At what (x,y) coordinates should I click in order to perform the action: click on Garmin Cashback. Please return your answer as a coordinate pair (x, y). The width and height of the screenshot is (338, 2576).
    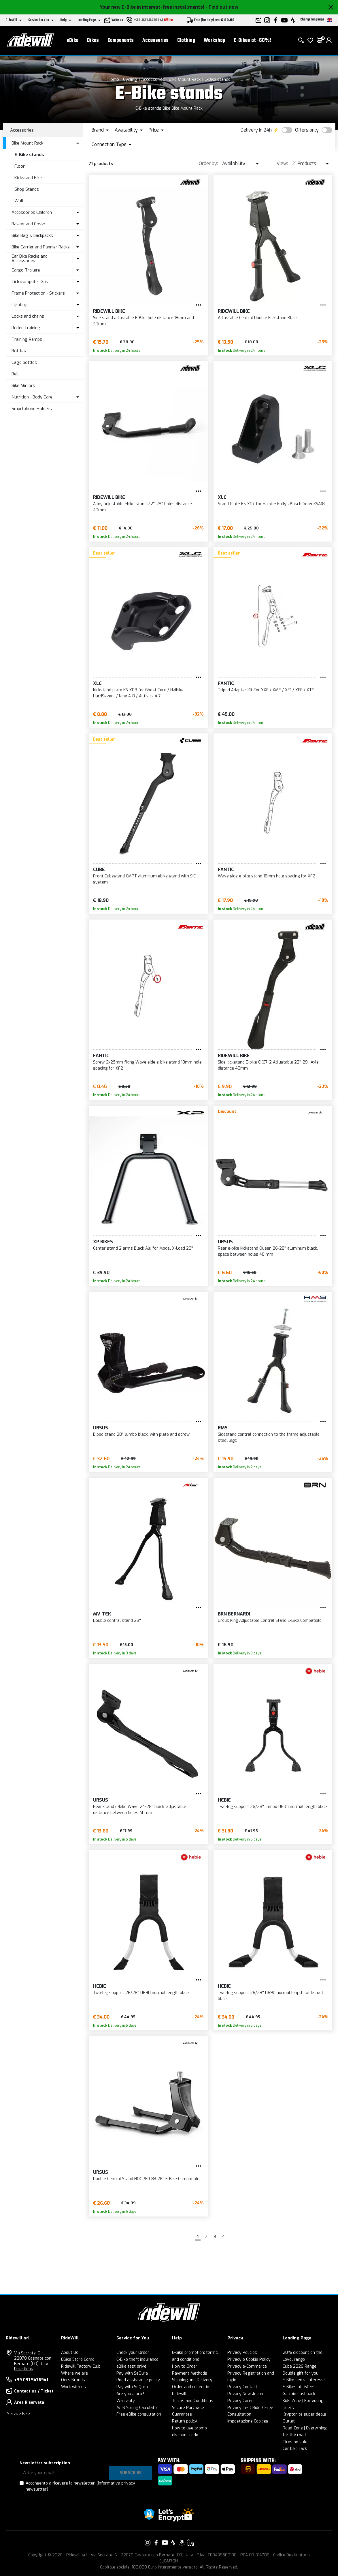
    Looking at the image, I should click on (299, 2394).